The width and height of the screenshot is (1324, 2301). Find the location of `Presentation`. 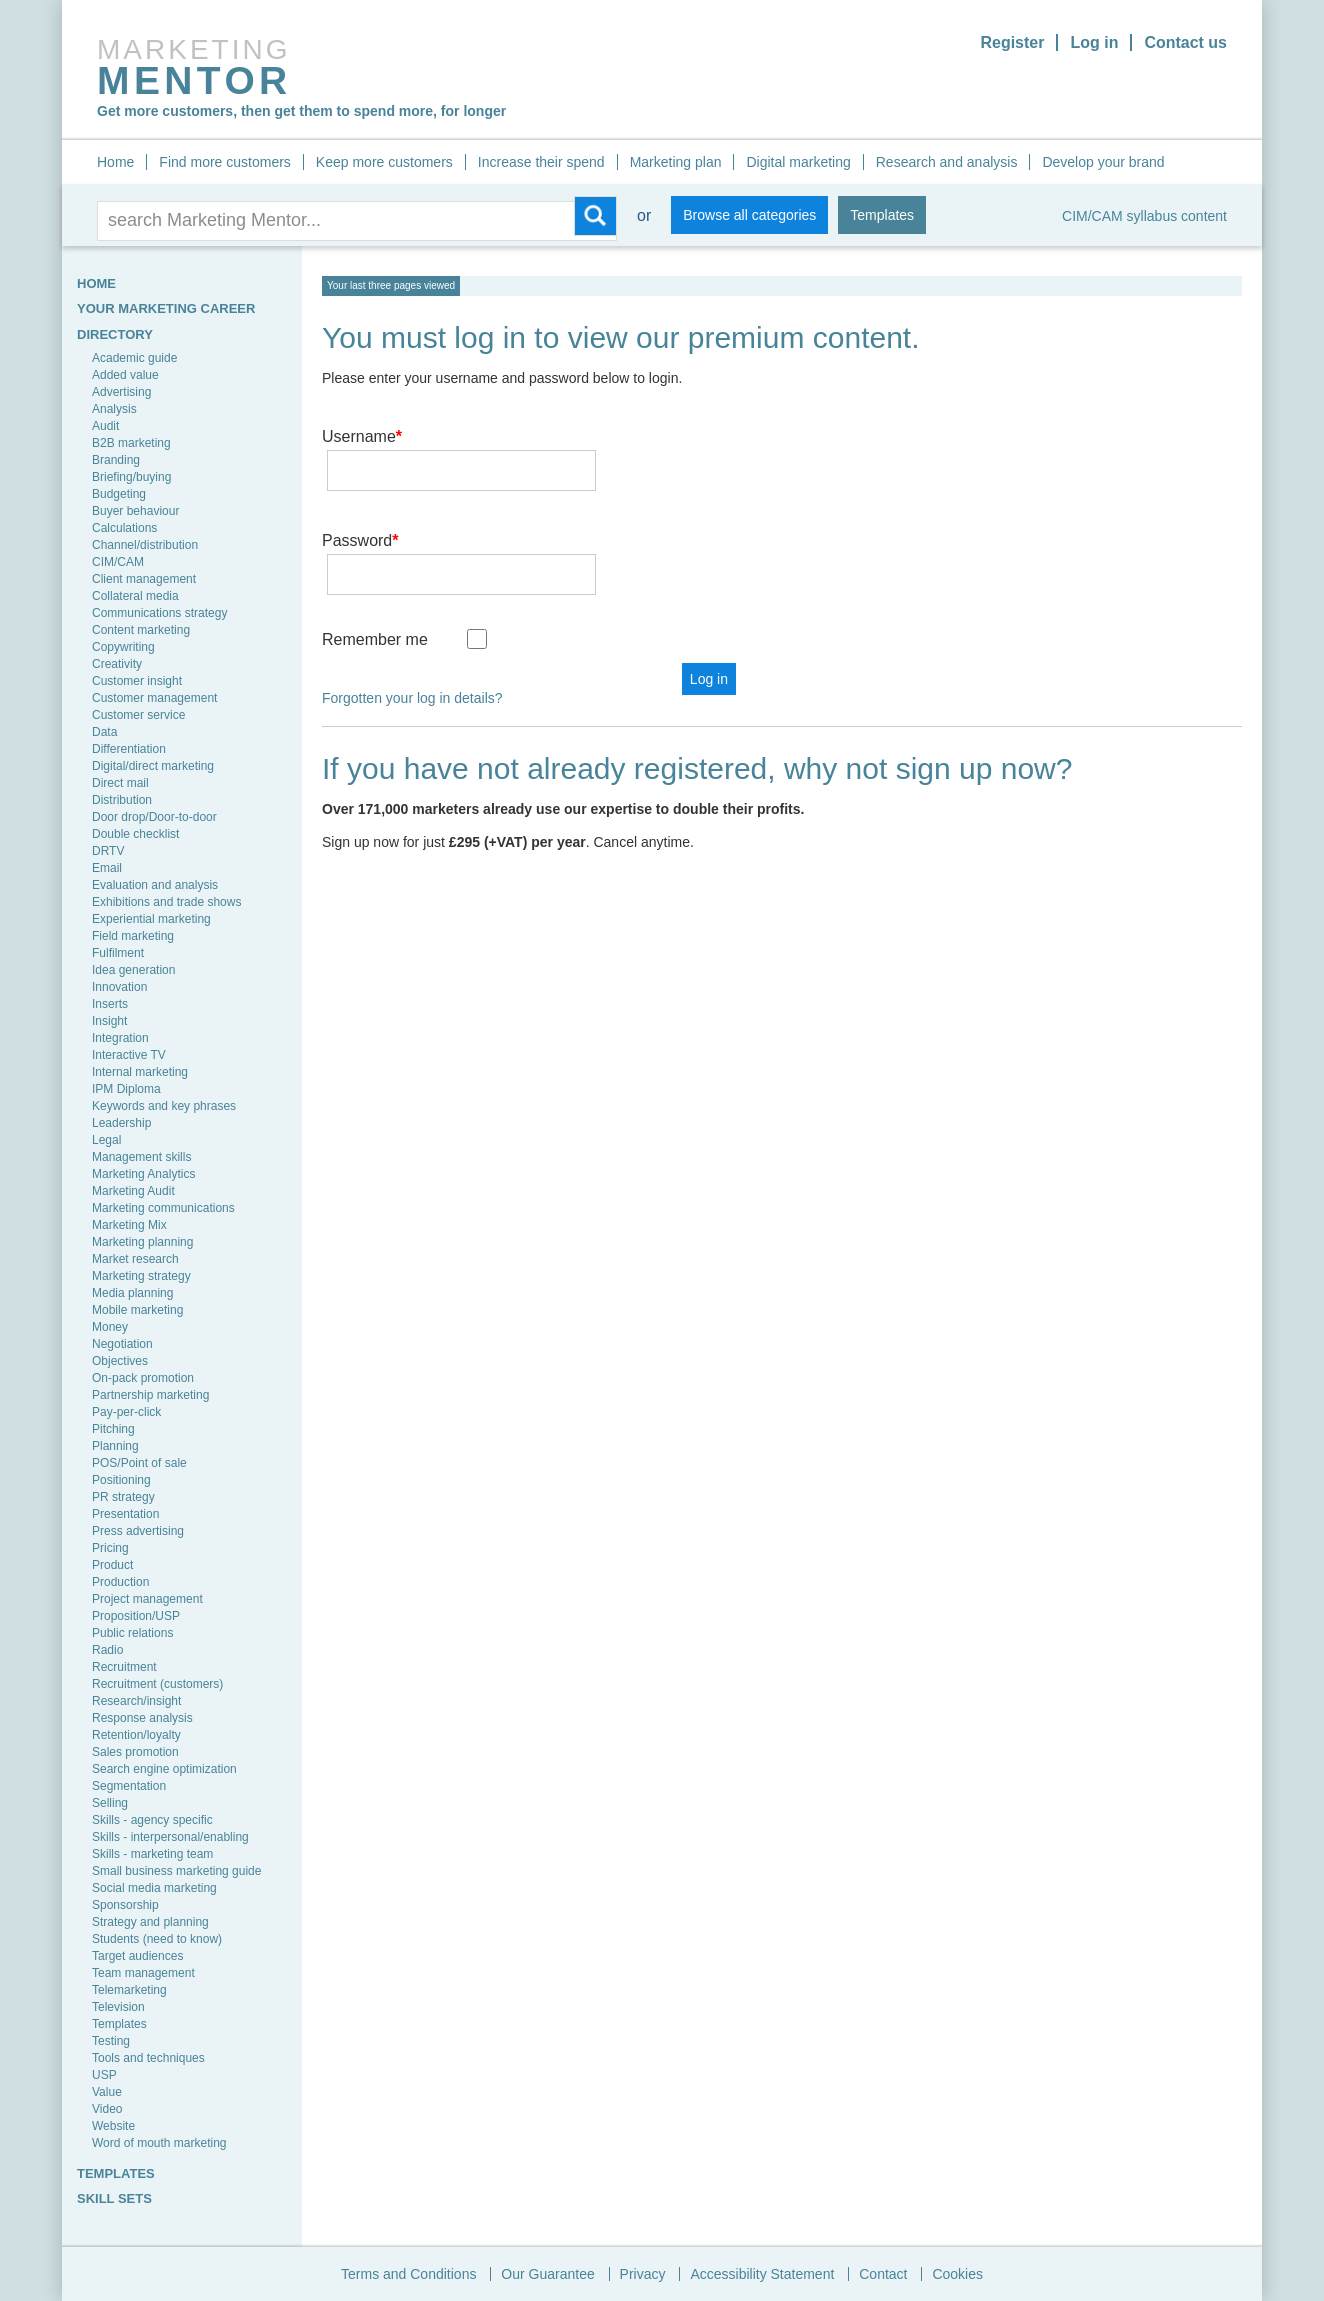

Presentation is located at coordinates (125, 1514).